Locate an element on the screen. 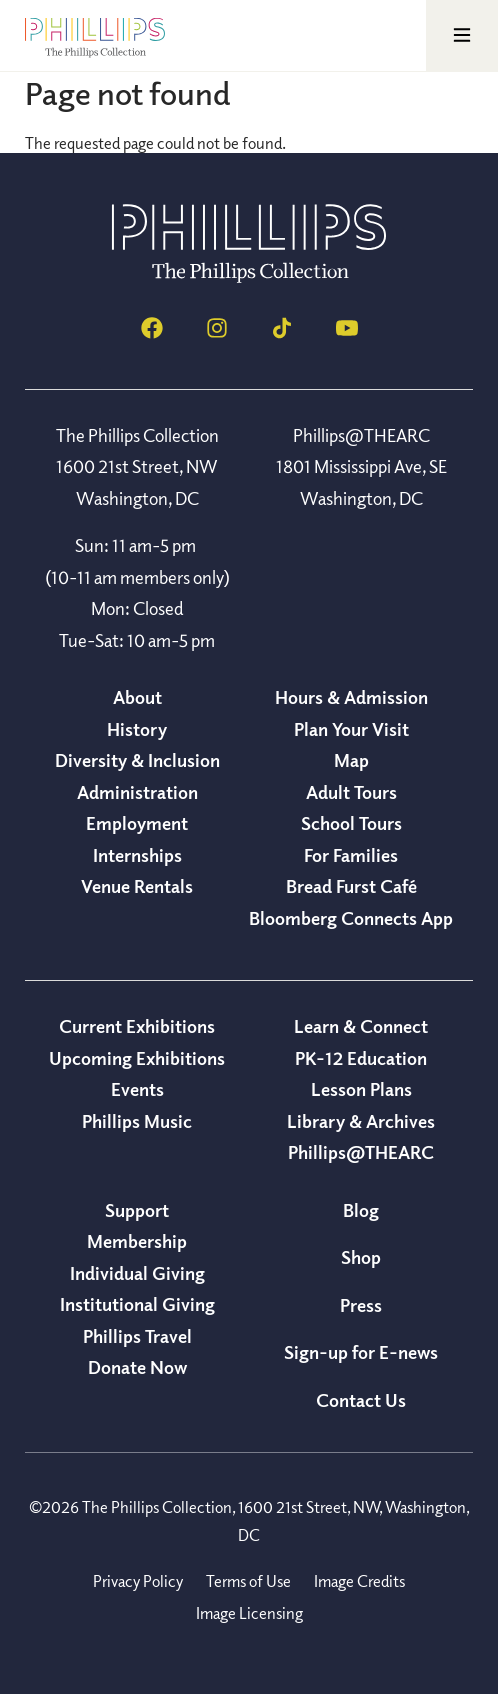  Upcoming Exhibitions is located at coordinates (137, 1058).